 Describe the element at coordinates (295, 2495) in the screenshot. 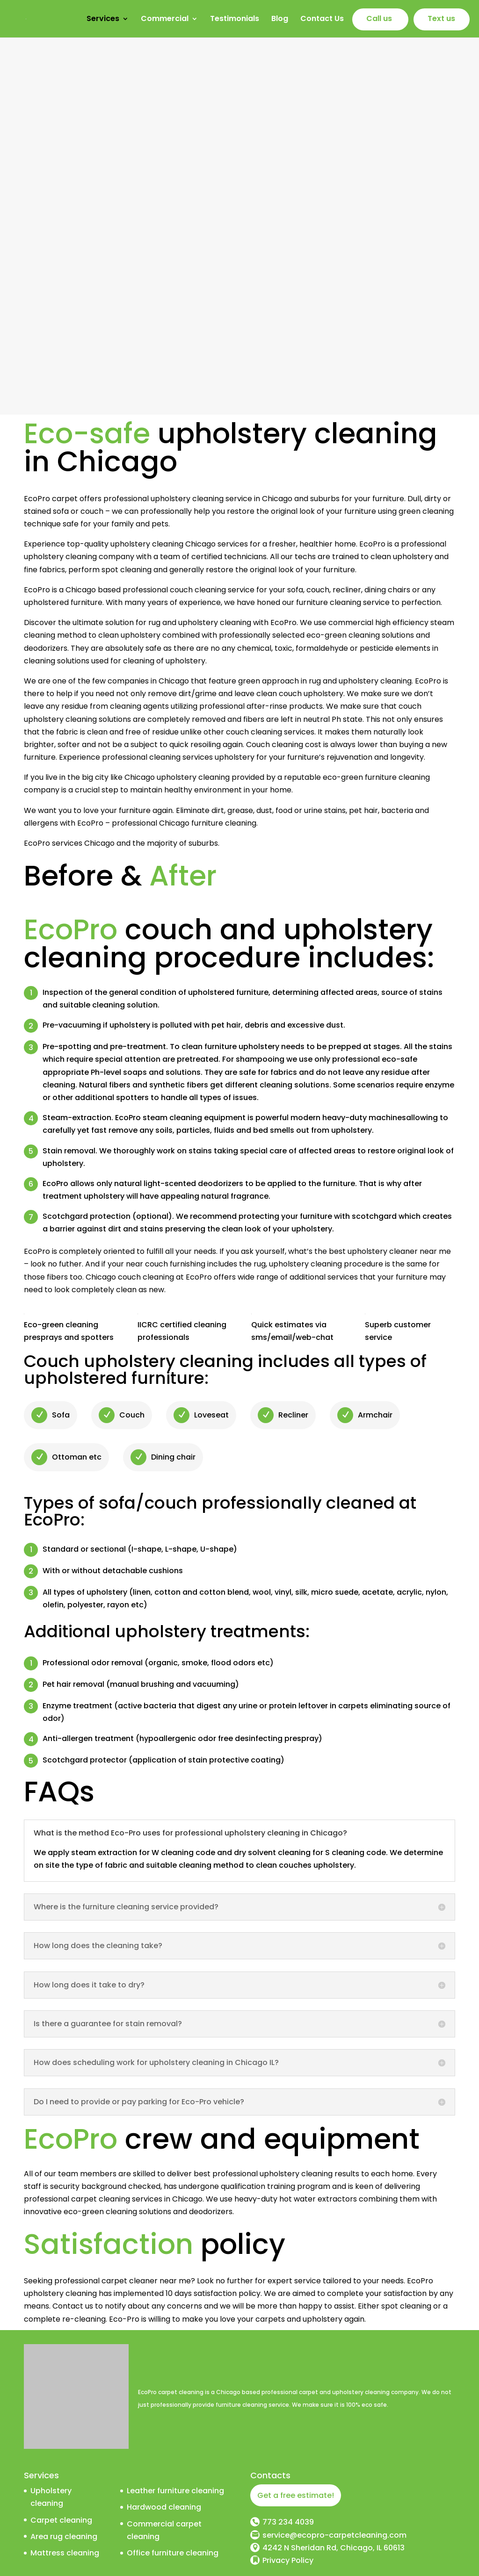

I see `Get a free estimate!` at that location.